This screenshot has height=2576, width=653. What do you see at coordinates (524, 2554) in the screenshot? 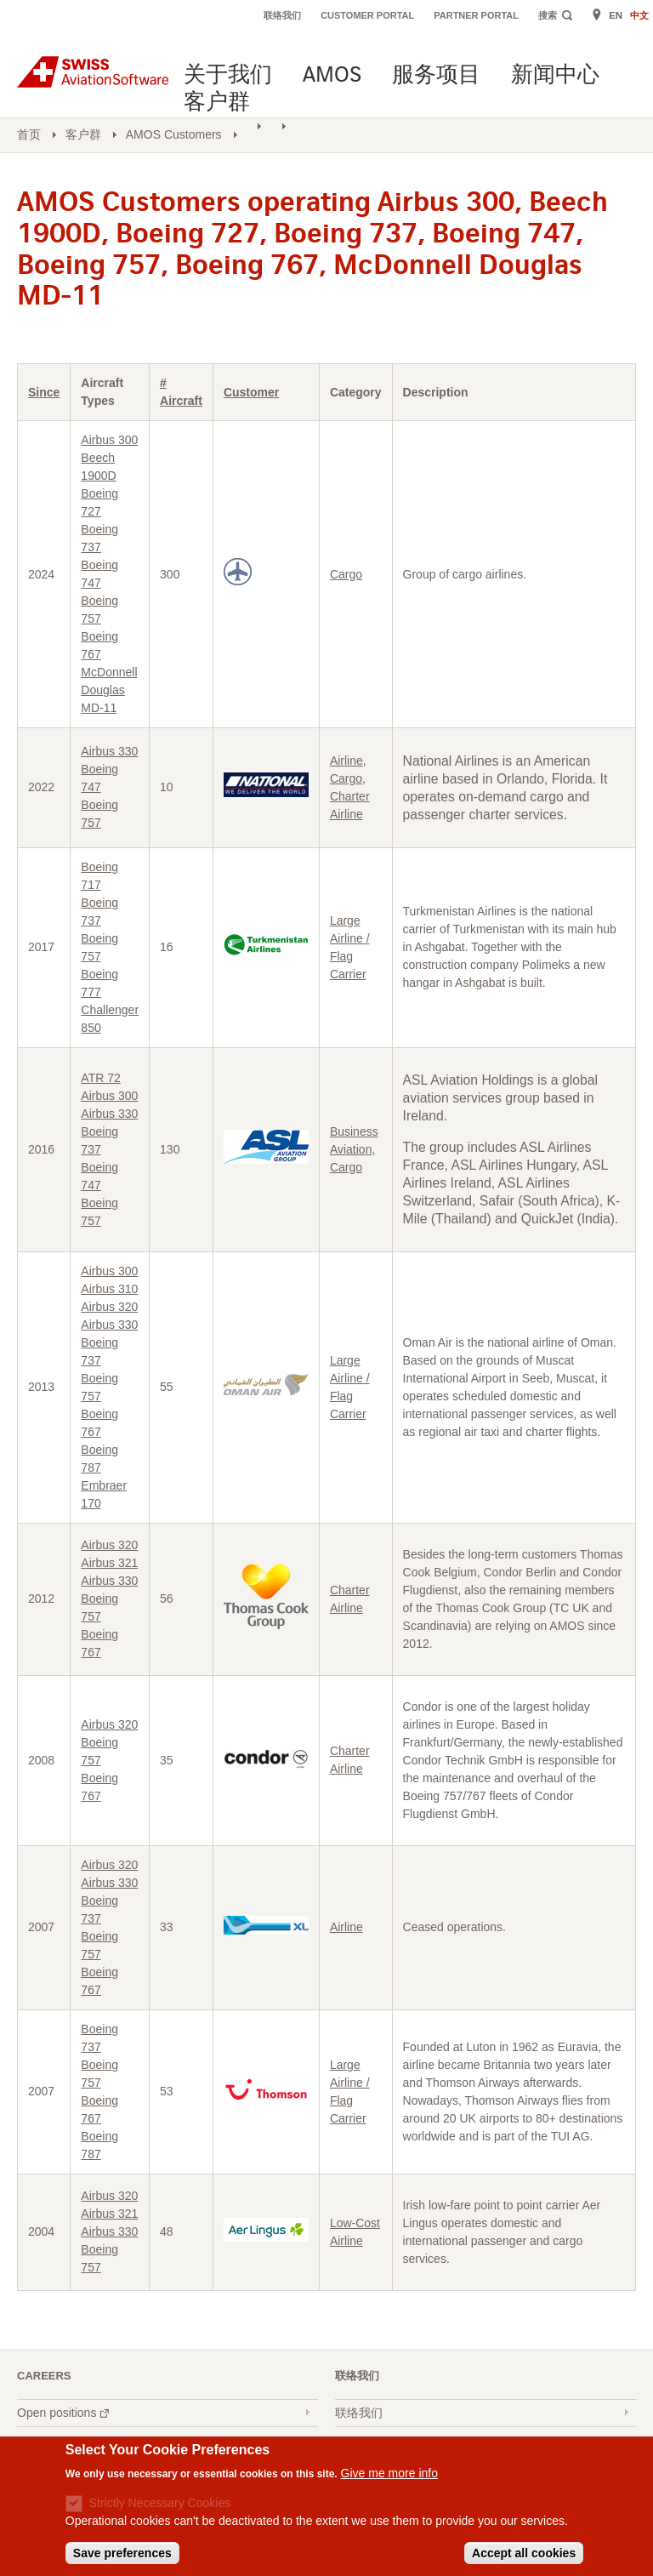
I see `Accept all cookies` at bounding box center [524, 2554].